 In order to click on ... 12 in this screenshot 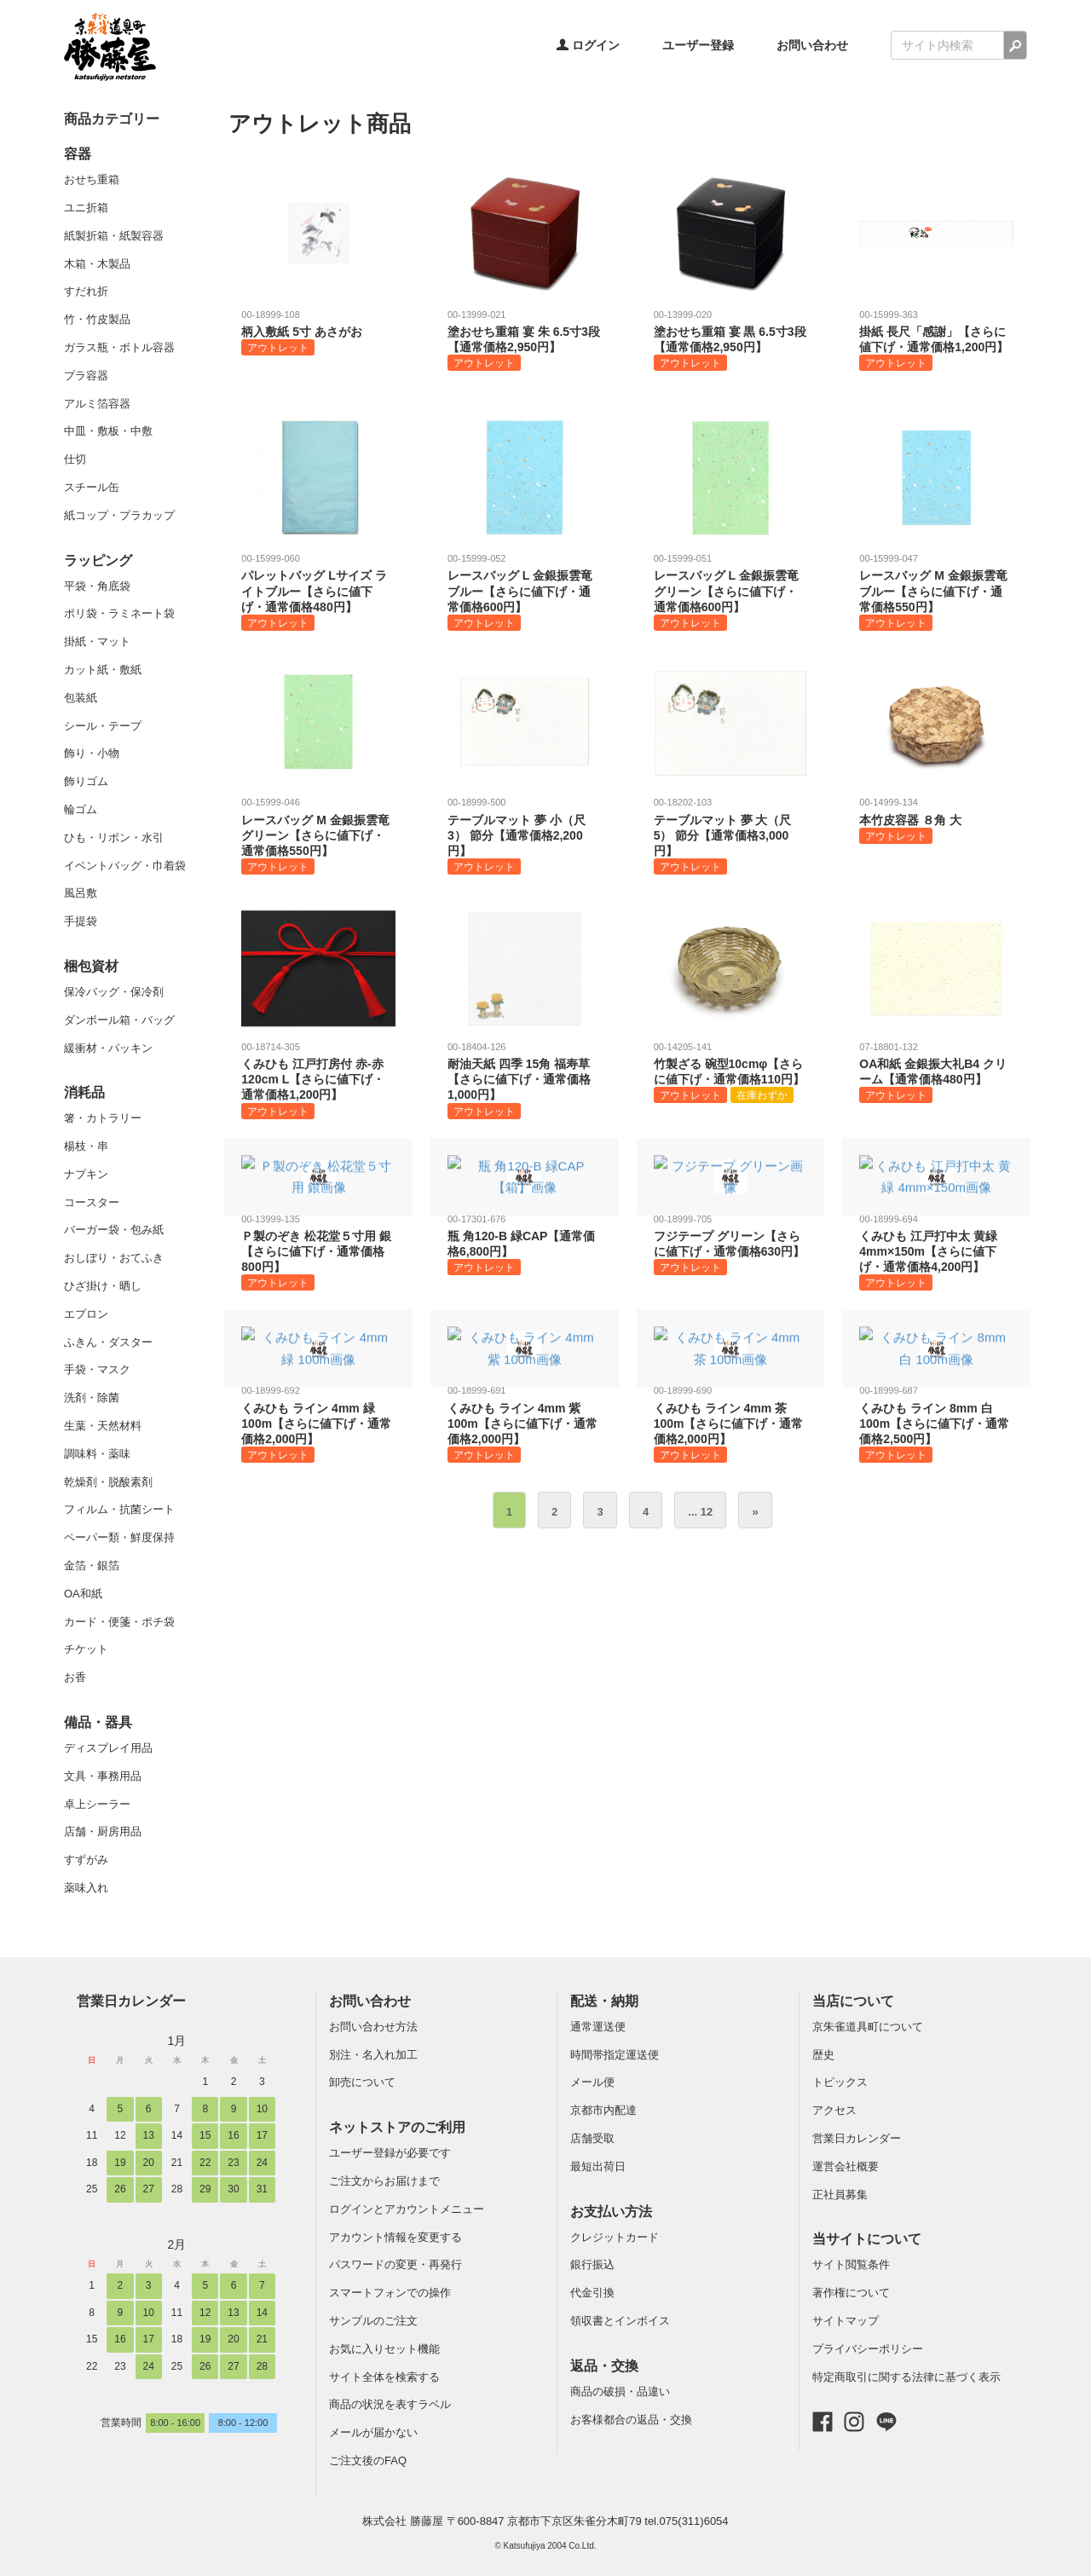, I will do `click(700, 1511)`.